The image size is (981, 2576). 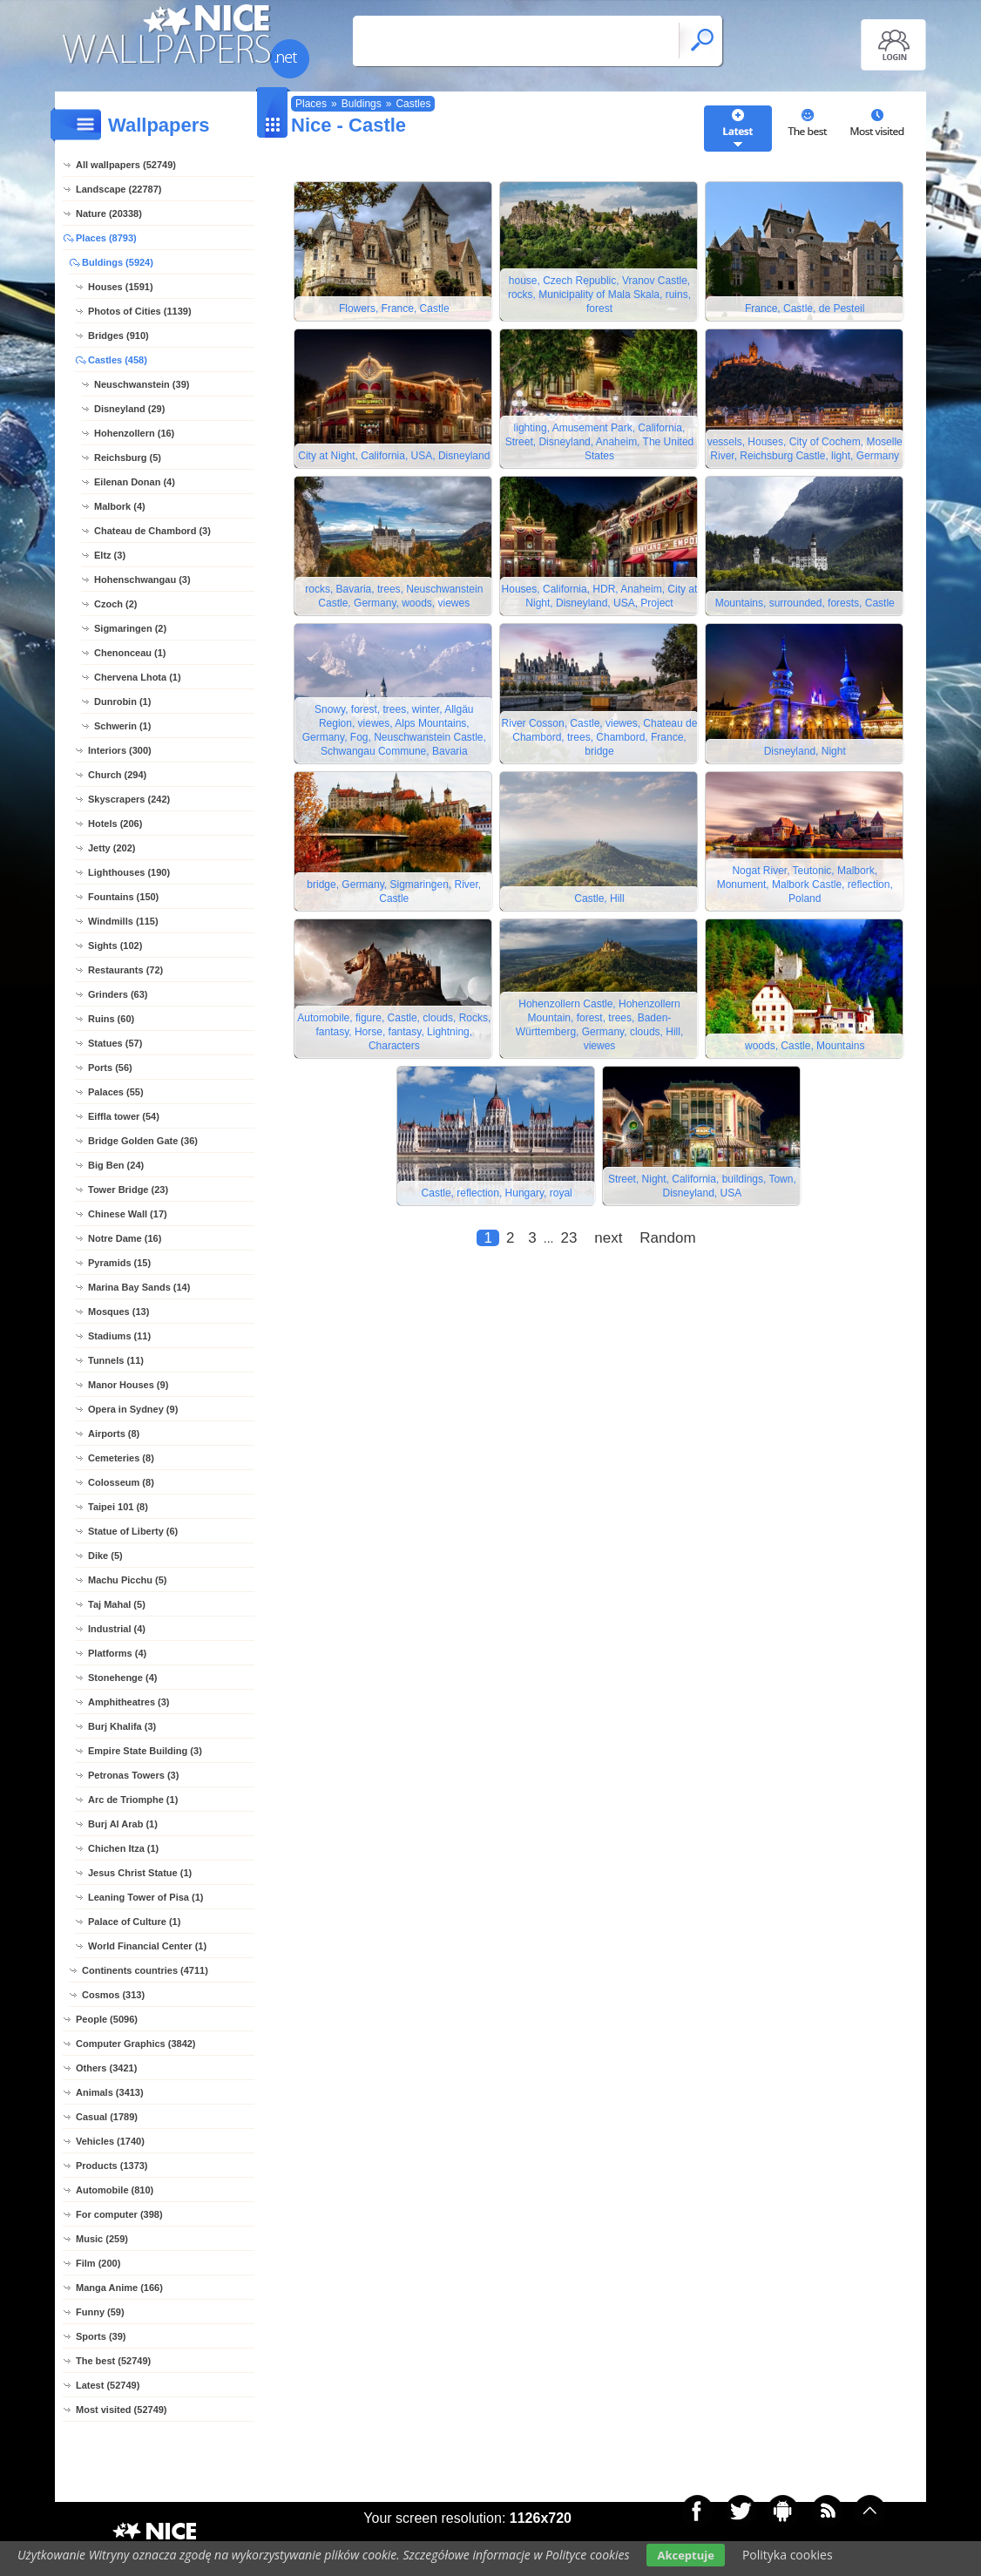 What do you see at coordinates (116, 1165) in the screenshot?
I see `Big Ben (24)` at bounding box center [116, 1165].